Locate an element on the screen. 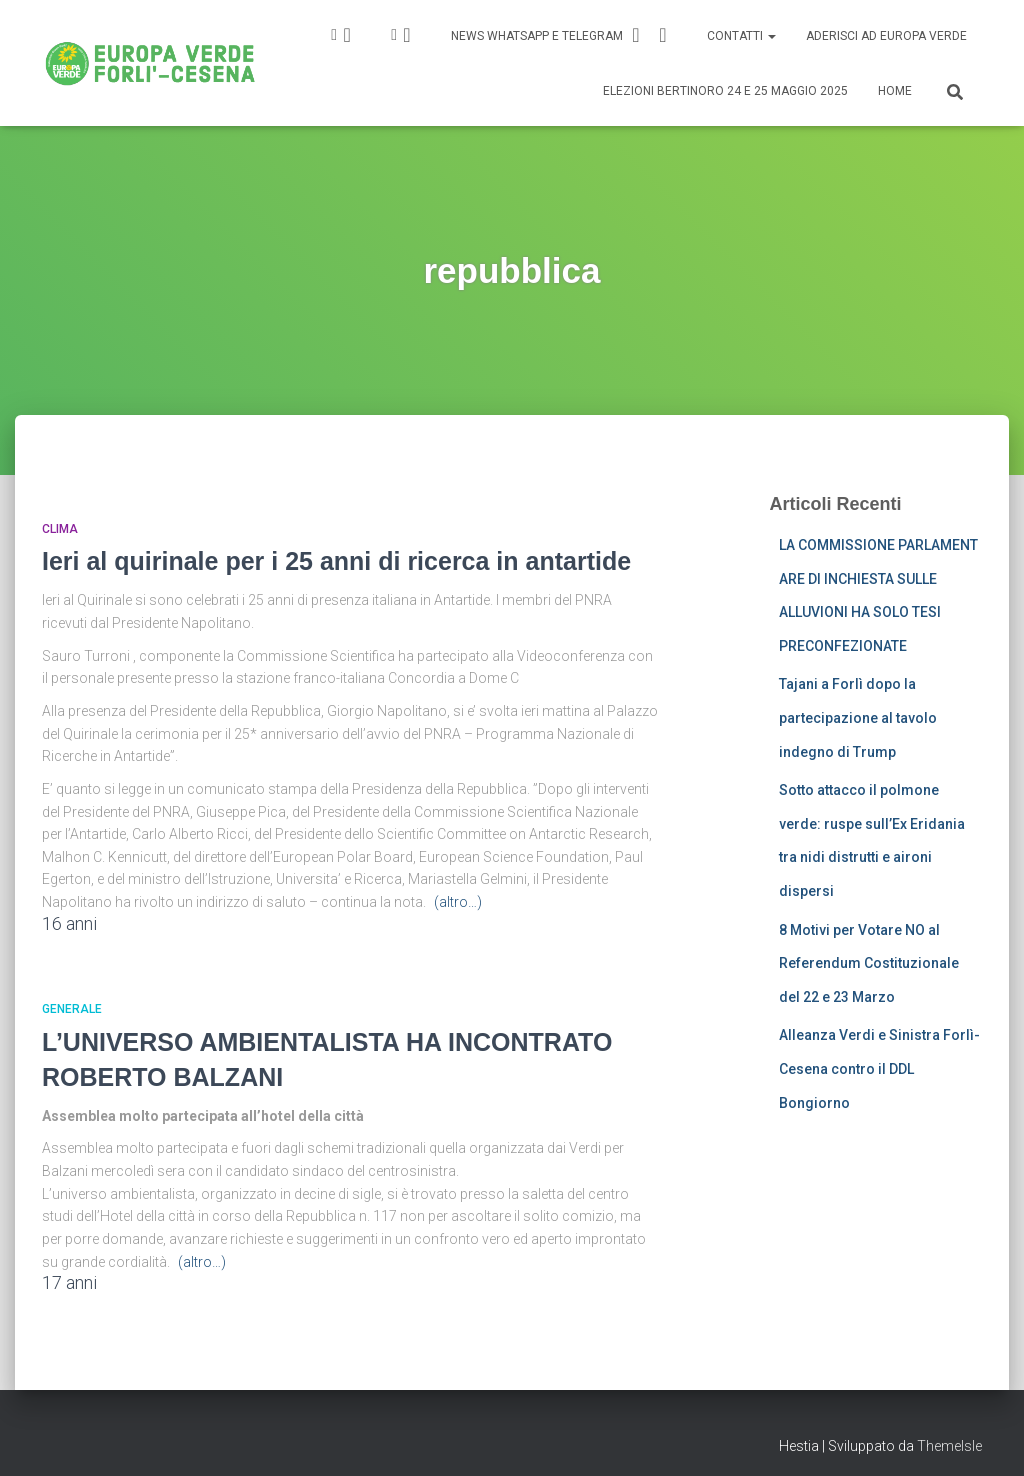 This screenshot has width=1024, height=1476. Generale is located at coordinates (72, 1009).